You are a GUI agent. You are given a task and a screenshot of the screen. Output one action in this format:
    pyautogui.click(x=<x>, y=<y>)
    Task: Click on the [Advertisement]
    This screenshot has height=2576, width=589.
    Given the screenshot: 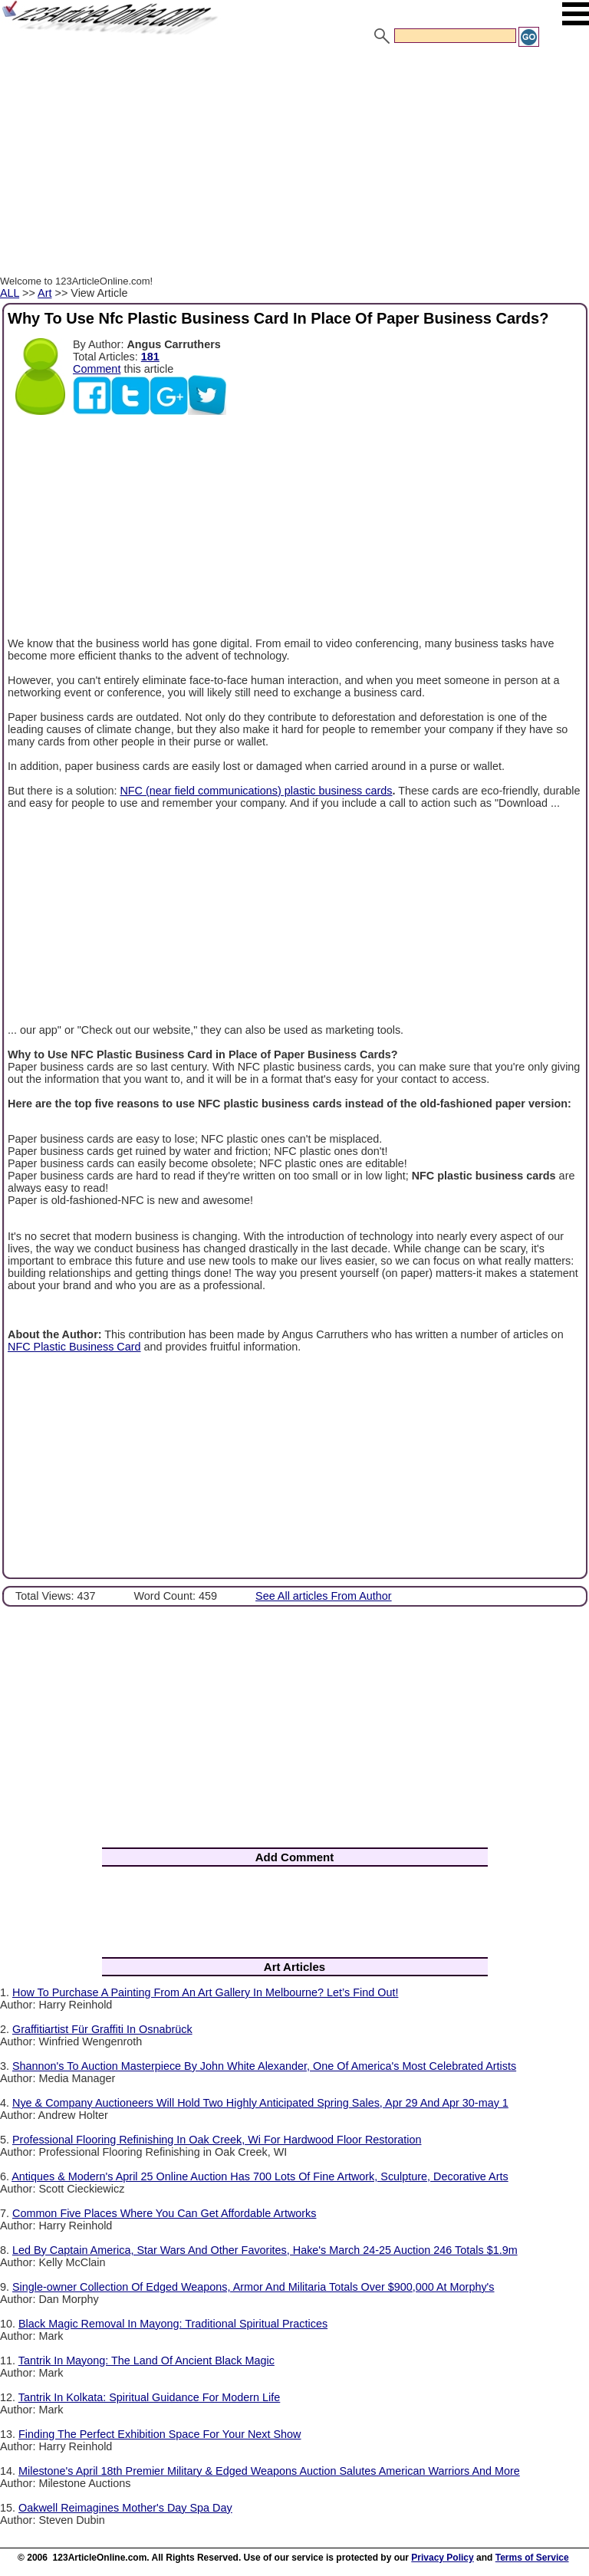 What is the action you would take?
    pyautogui.click(x=294, y=163)
    